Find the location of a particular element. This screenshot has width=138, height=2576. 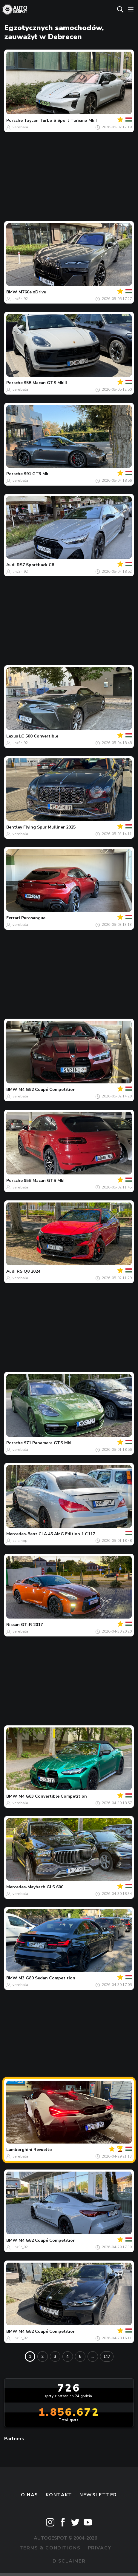

991 GT3 MkI is located at coordinates (37, 474).